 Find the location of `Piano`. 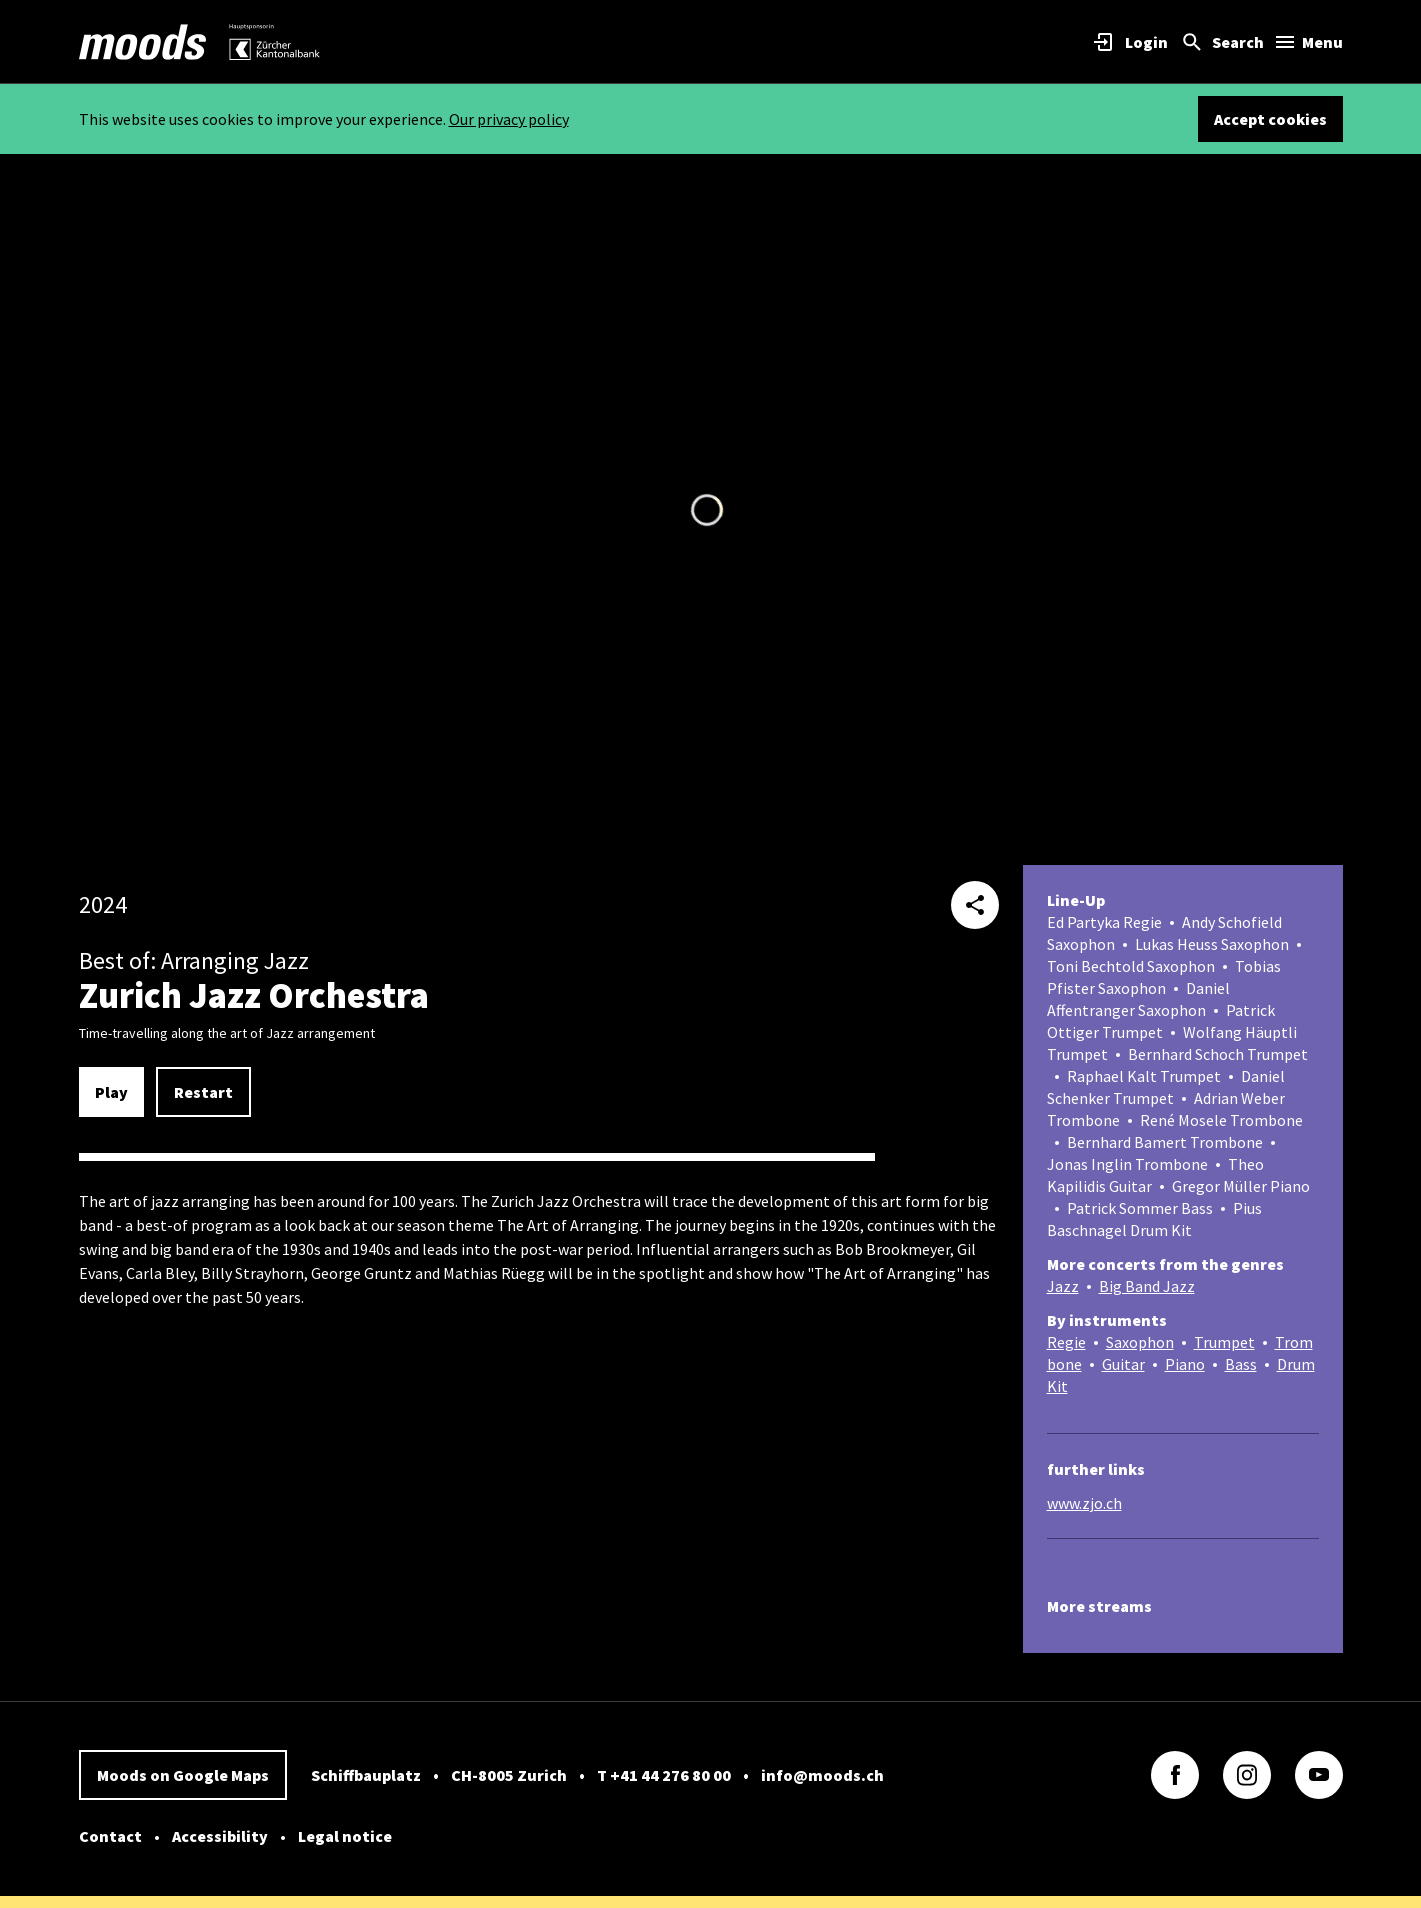

Piano is located at coordinates (1185, 1364).